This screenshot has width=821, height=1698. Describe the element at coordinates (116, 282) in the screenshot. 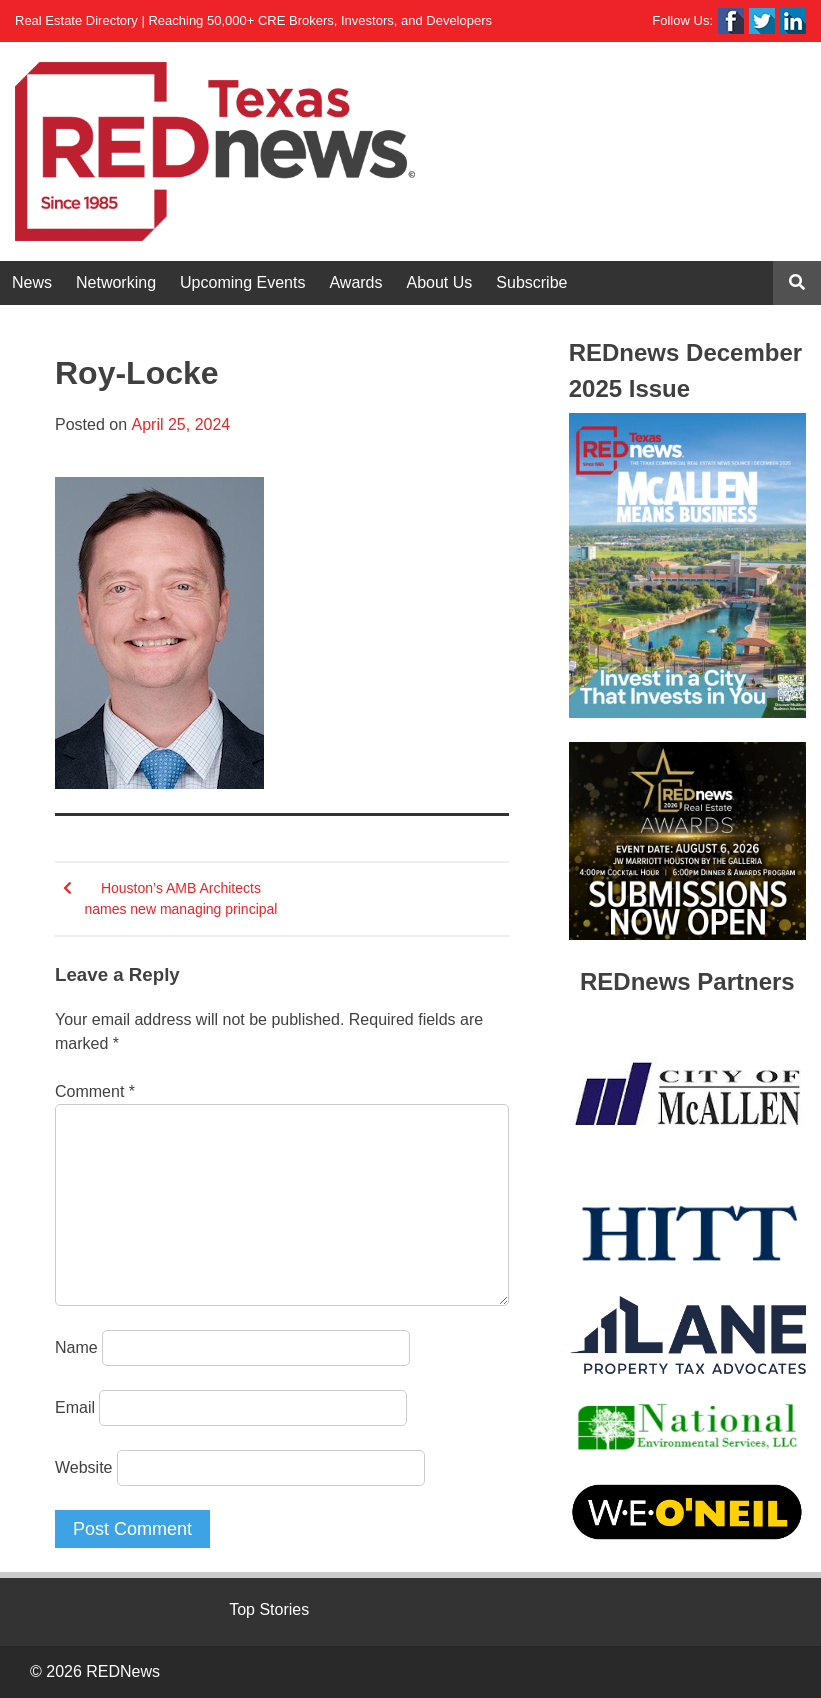

I see `Networking` at that location.